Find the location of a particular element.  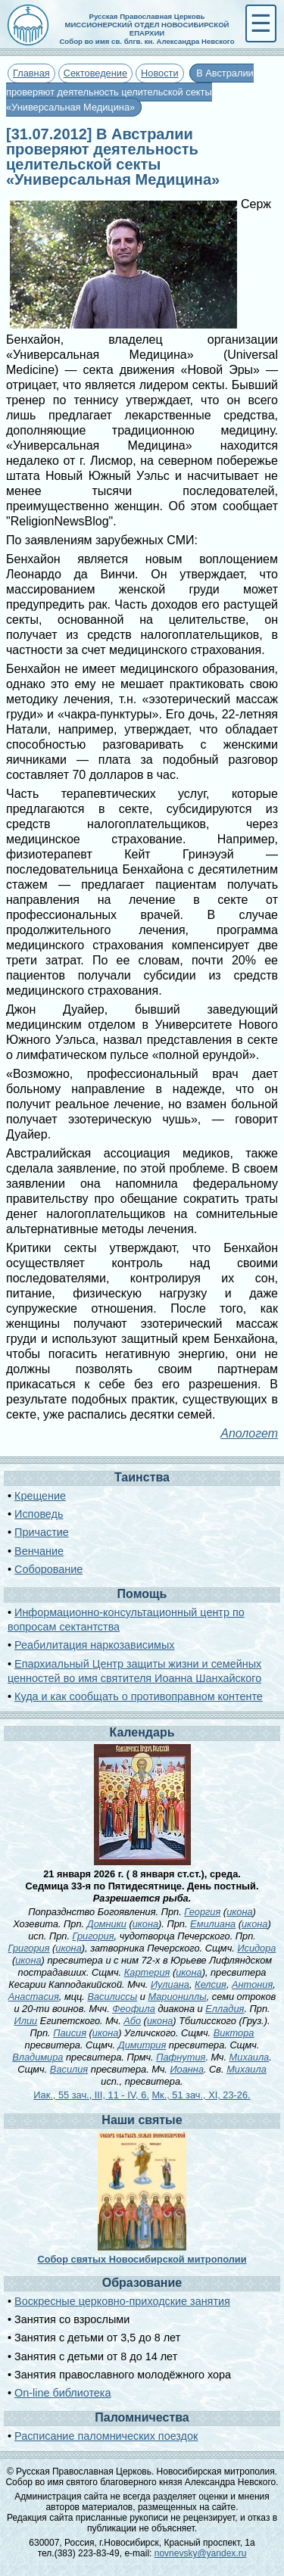

novnevsky@yandex.ru is located at coordinates (200, 2553).